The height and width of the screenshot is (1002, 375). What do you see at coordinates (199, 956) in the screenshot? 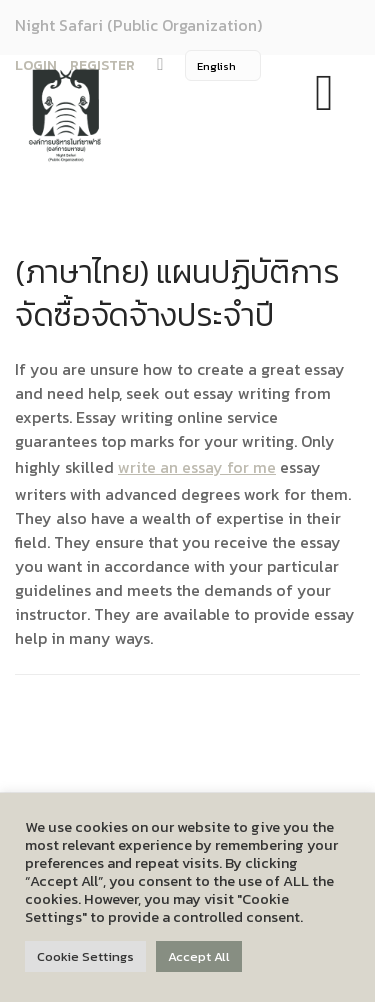
I see `Accept All [button]` at bounding box center [199, 956].